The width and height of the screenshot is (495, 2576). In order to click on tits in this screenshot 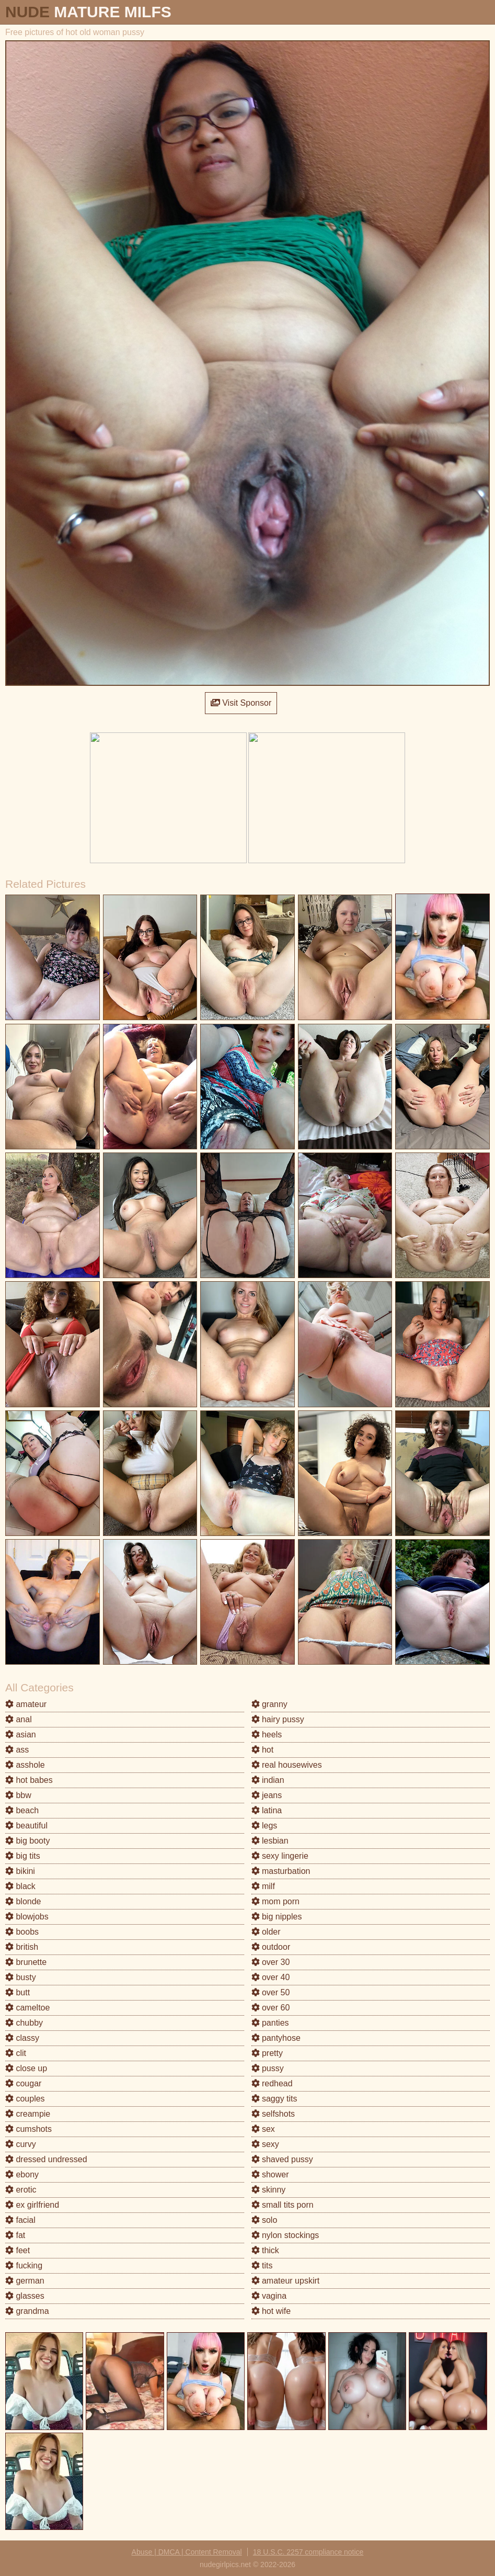, I will do `click(262, 2265)`.